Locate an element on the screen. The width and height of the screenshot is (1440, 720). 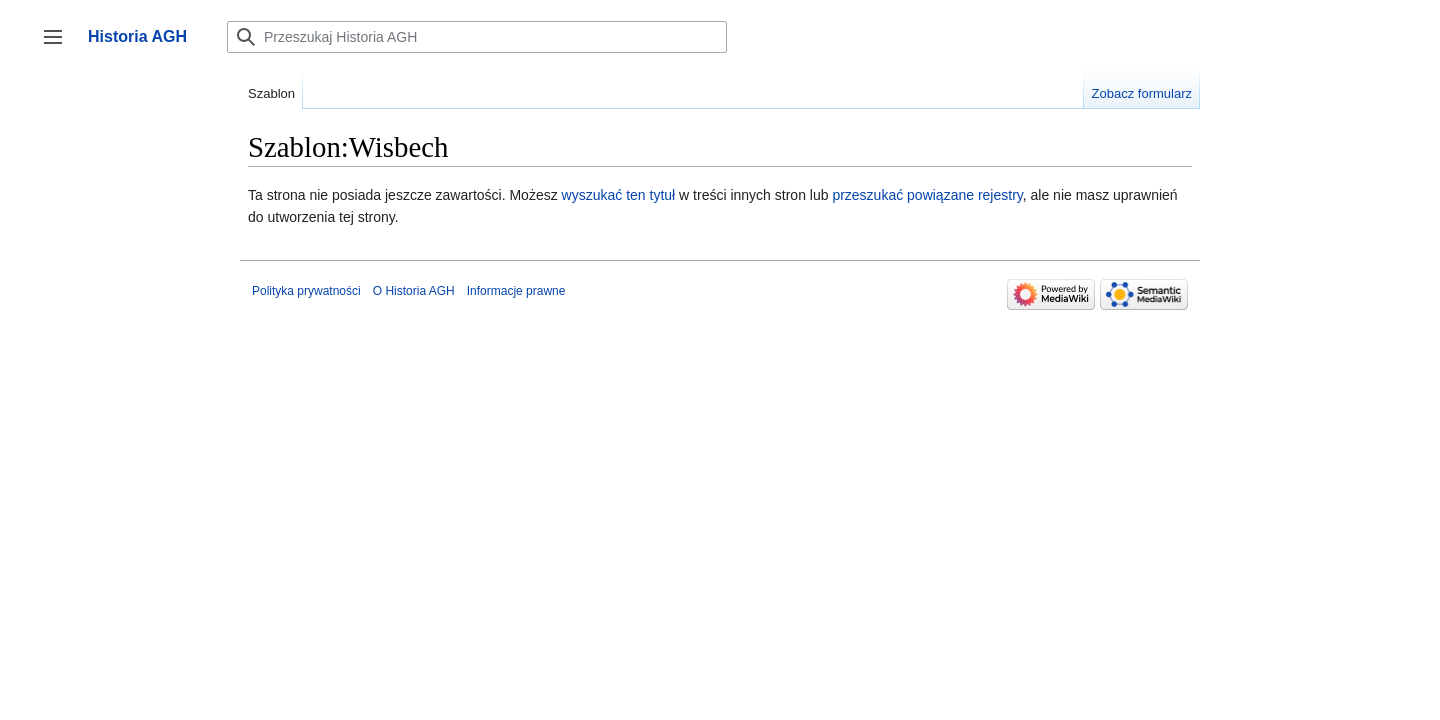
Informacje prawne is located at coordinates (516, 291).